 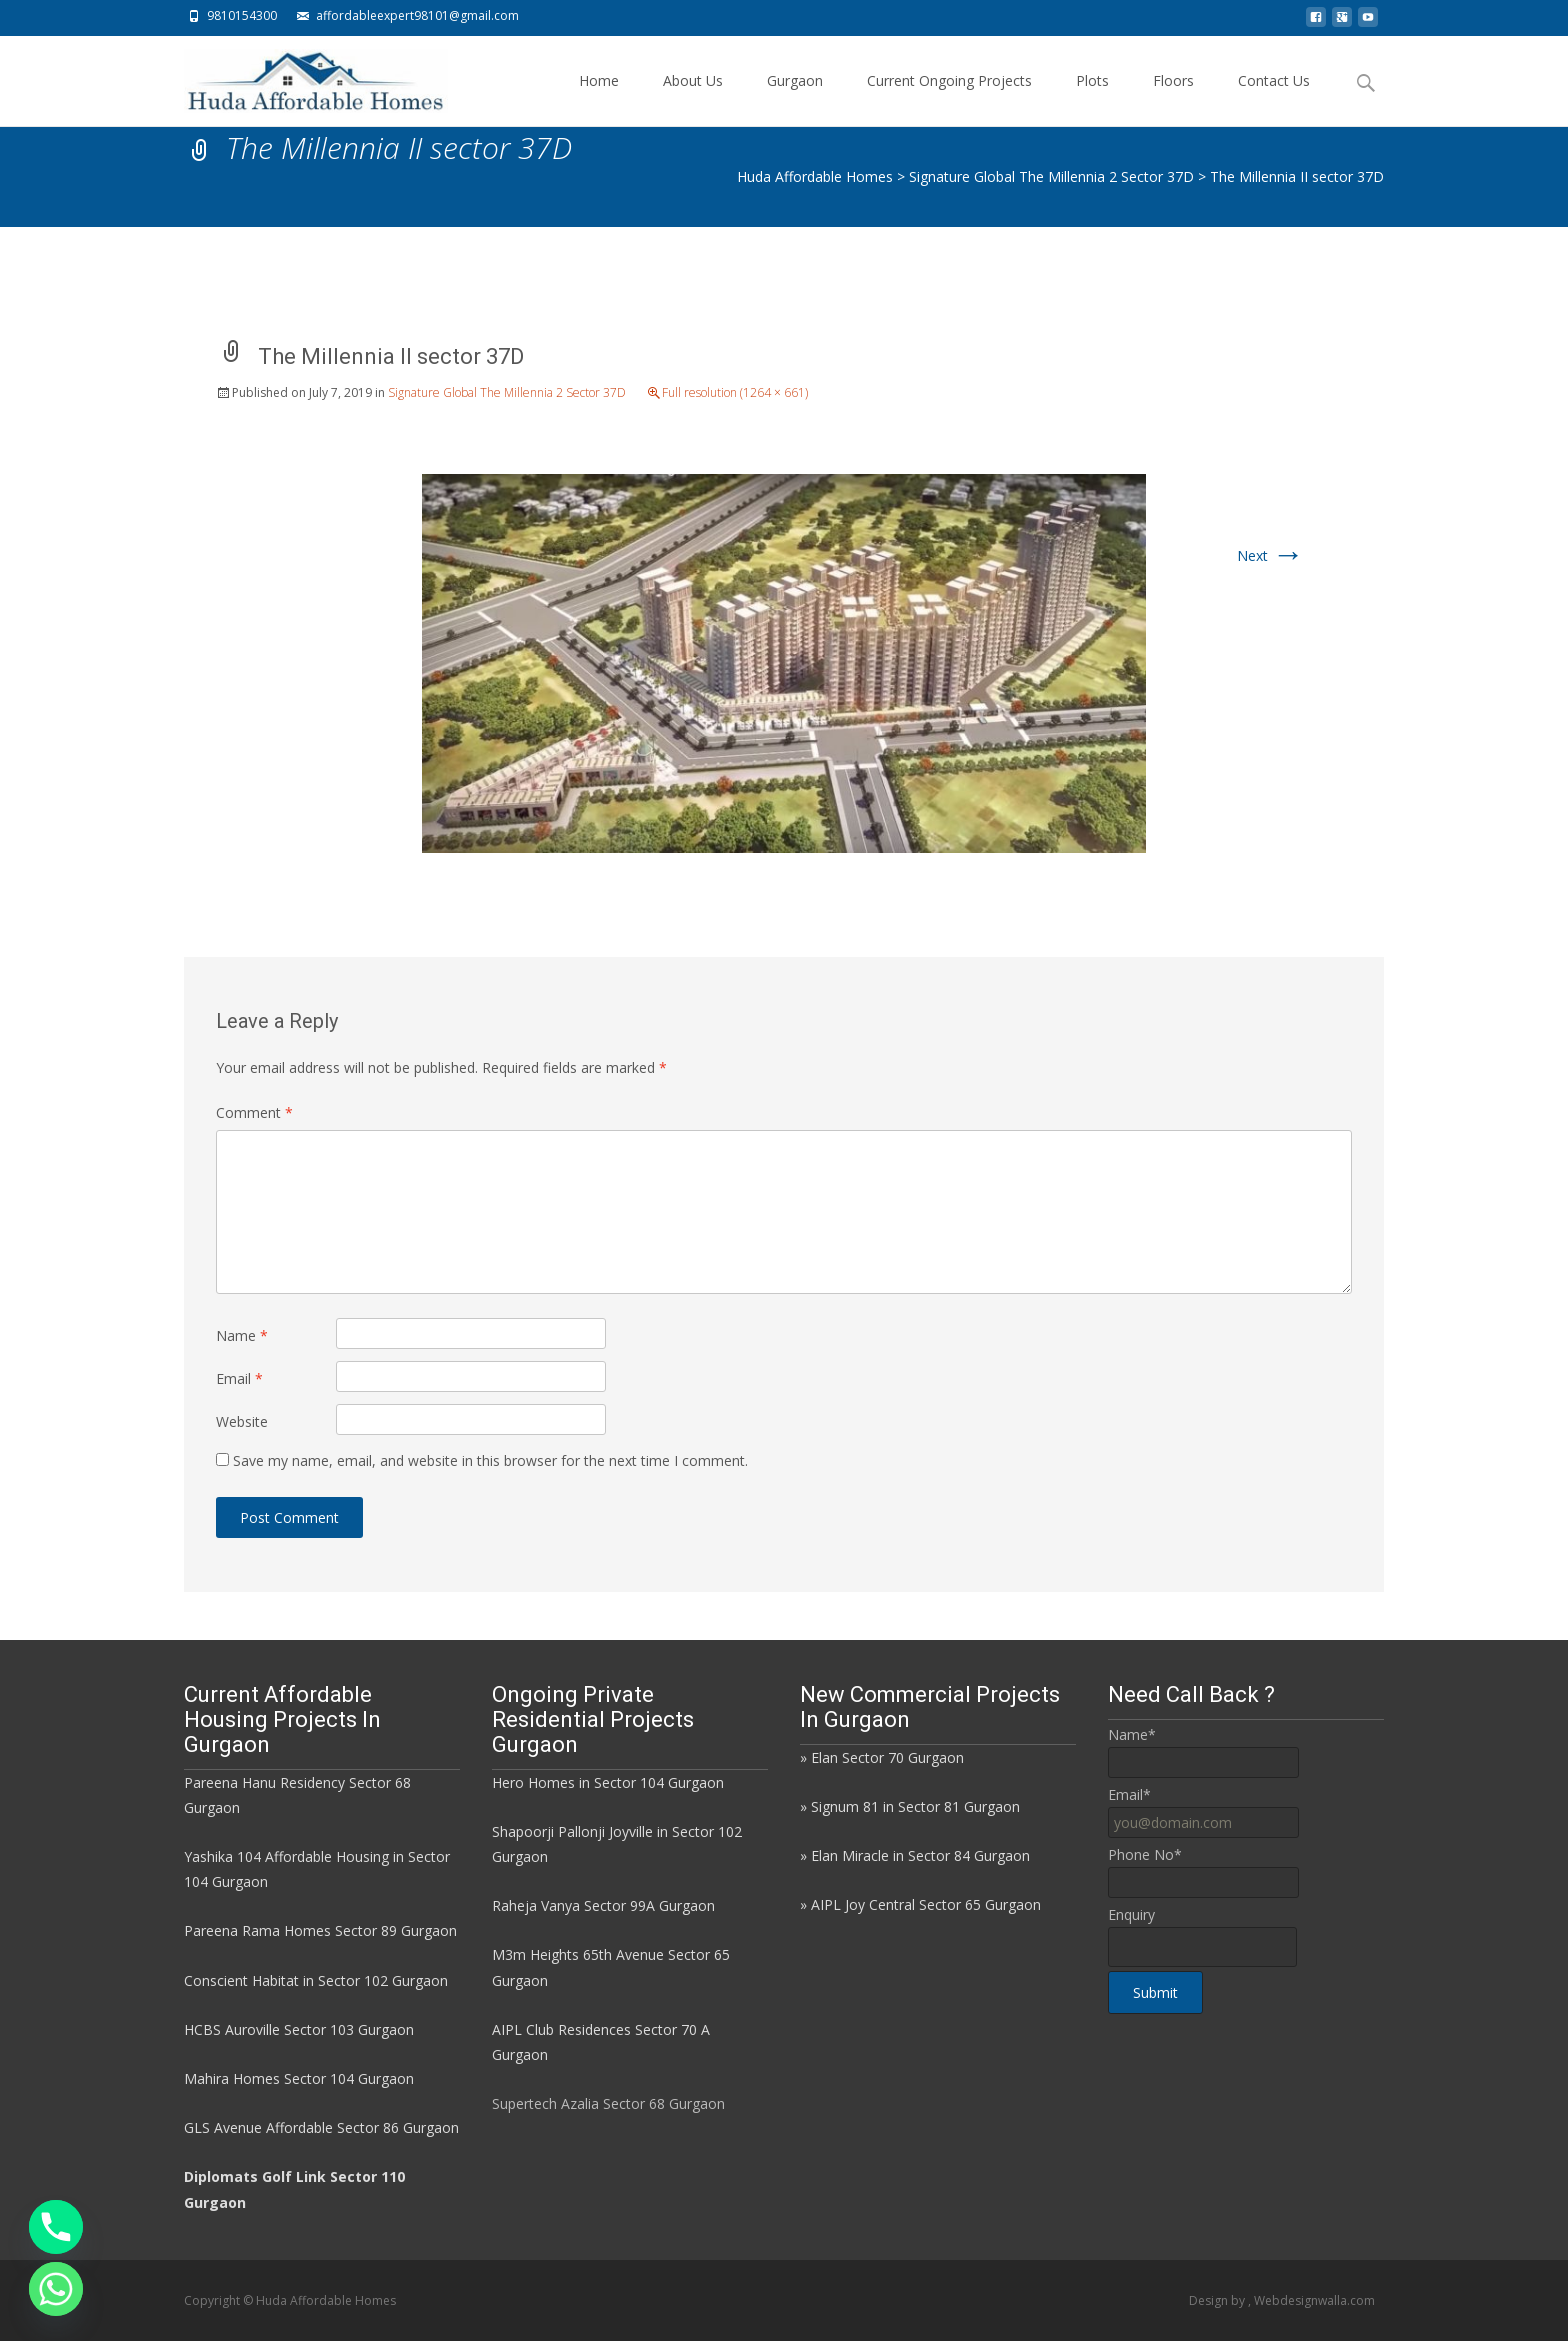 What do you see at coordinates (1314, 2300) in the screenshot?
I see `Webdesignwalla.com` at bounding box center [1314, 2300].